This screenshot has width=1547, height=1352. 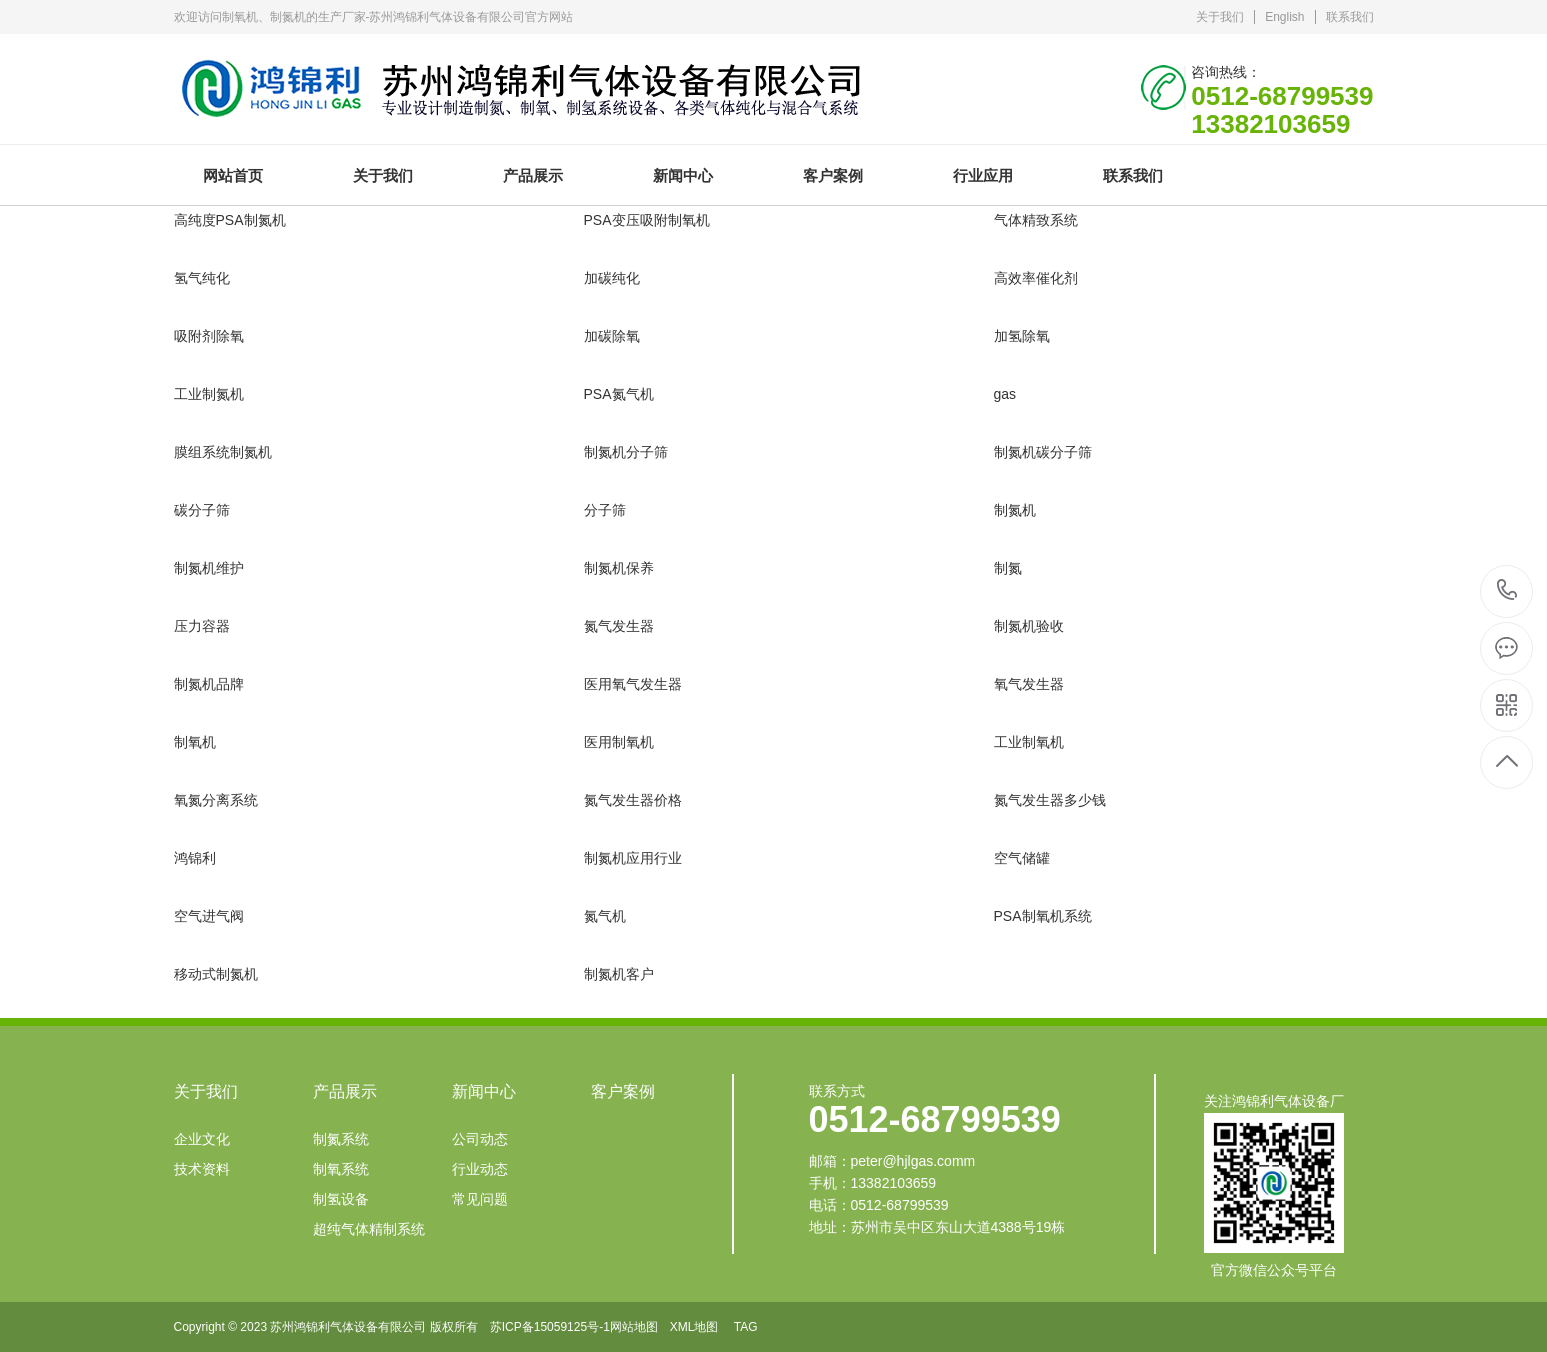 What do you see at coordinates (1050, 800) in the screenshot?
I see `氮气发生器多少钱` at bounding box center [1050, 800].